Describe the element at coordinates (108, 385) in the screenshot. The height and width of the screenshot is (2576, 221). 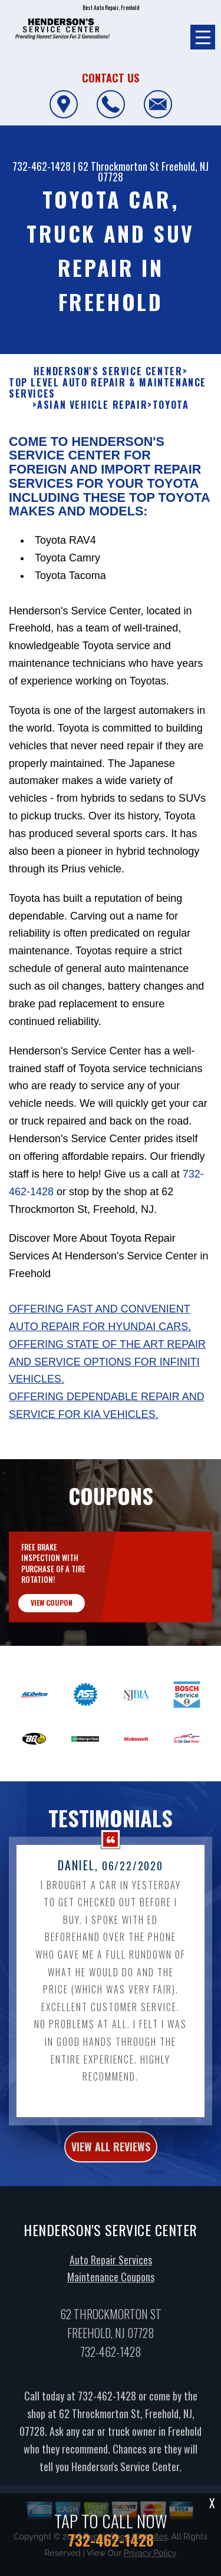
I see `HENDERSON'S SERVICE CENTER` at that location.